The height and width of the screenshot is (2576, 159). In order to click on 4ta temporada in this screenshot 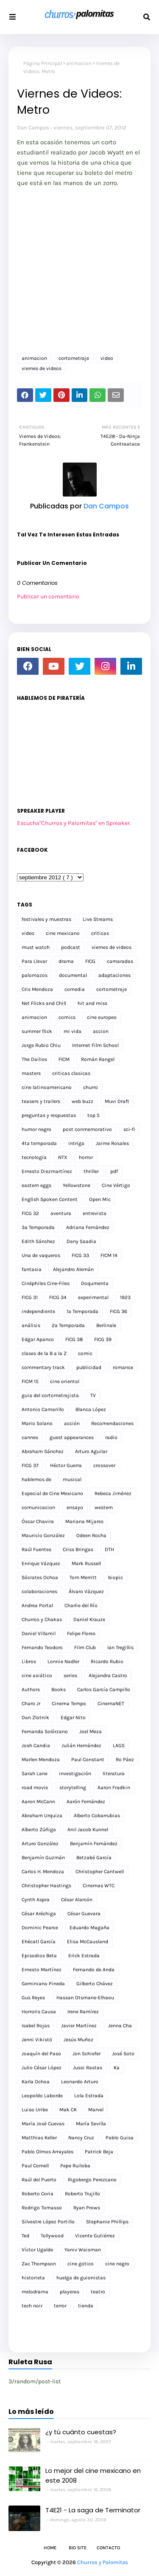, I will do `click(39, 1143)`.